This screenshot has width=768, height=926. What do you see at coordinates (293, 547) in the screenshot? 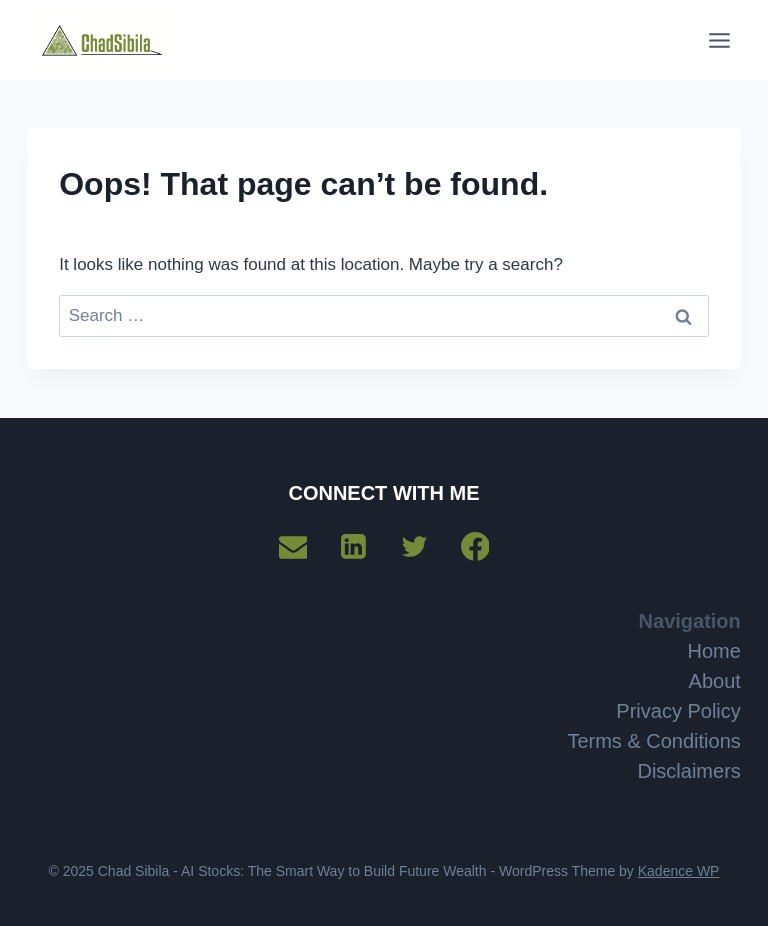
I see `[Email]` at bounding box center [293, 547].